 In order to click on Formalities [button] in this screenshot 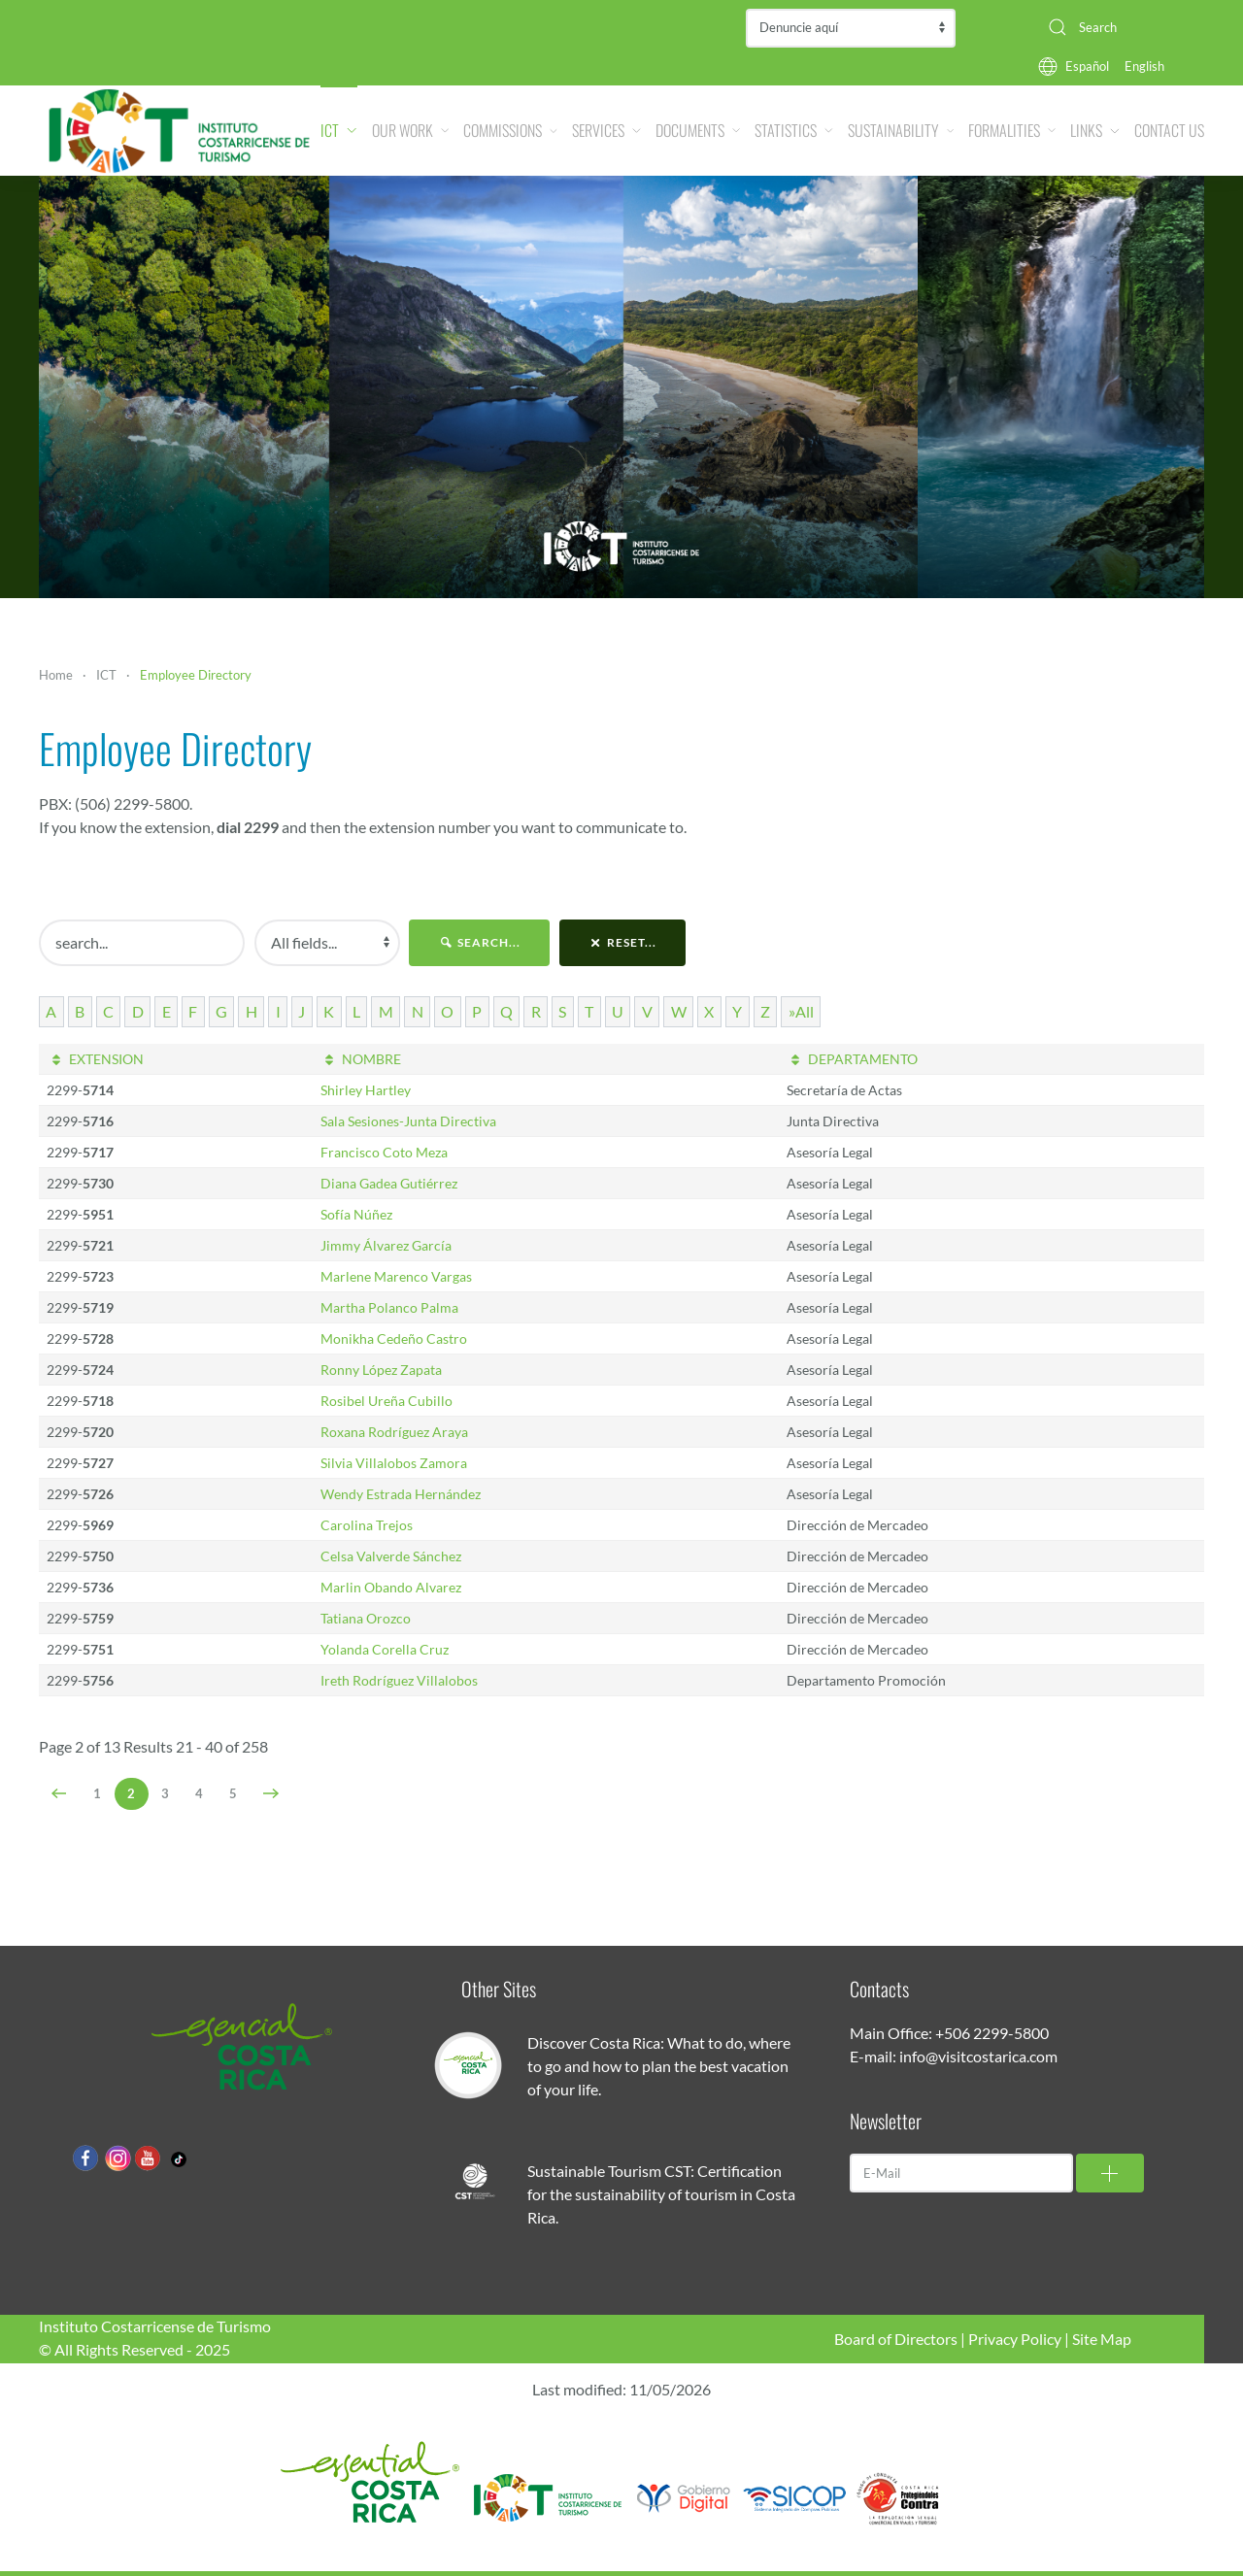, I will do `click(1012, 130)`.